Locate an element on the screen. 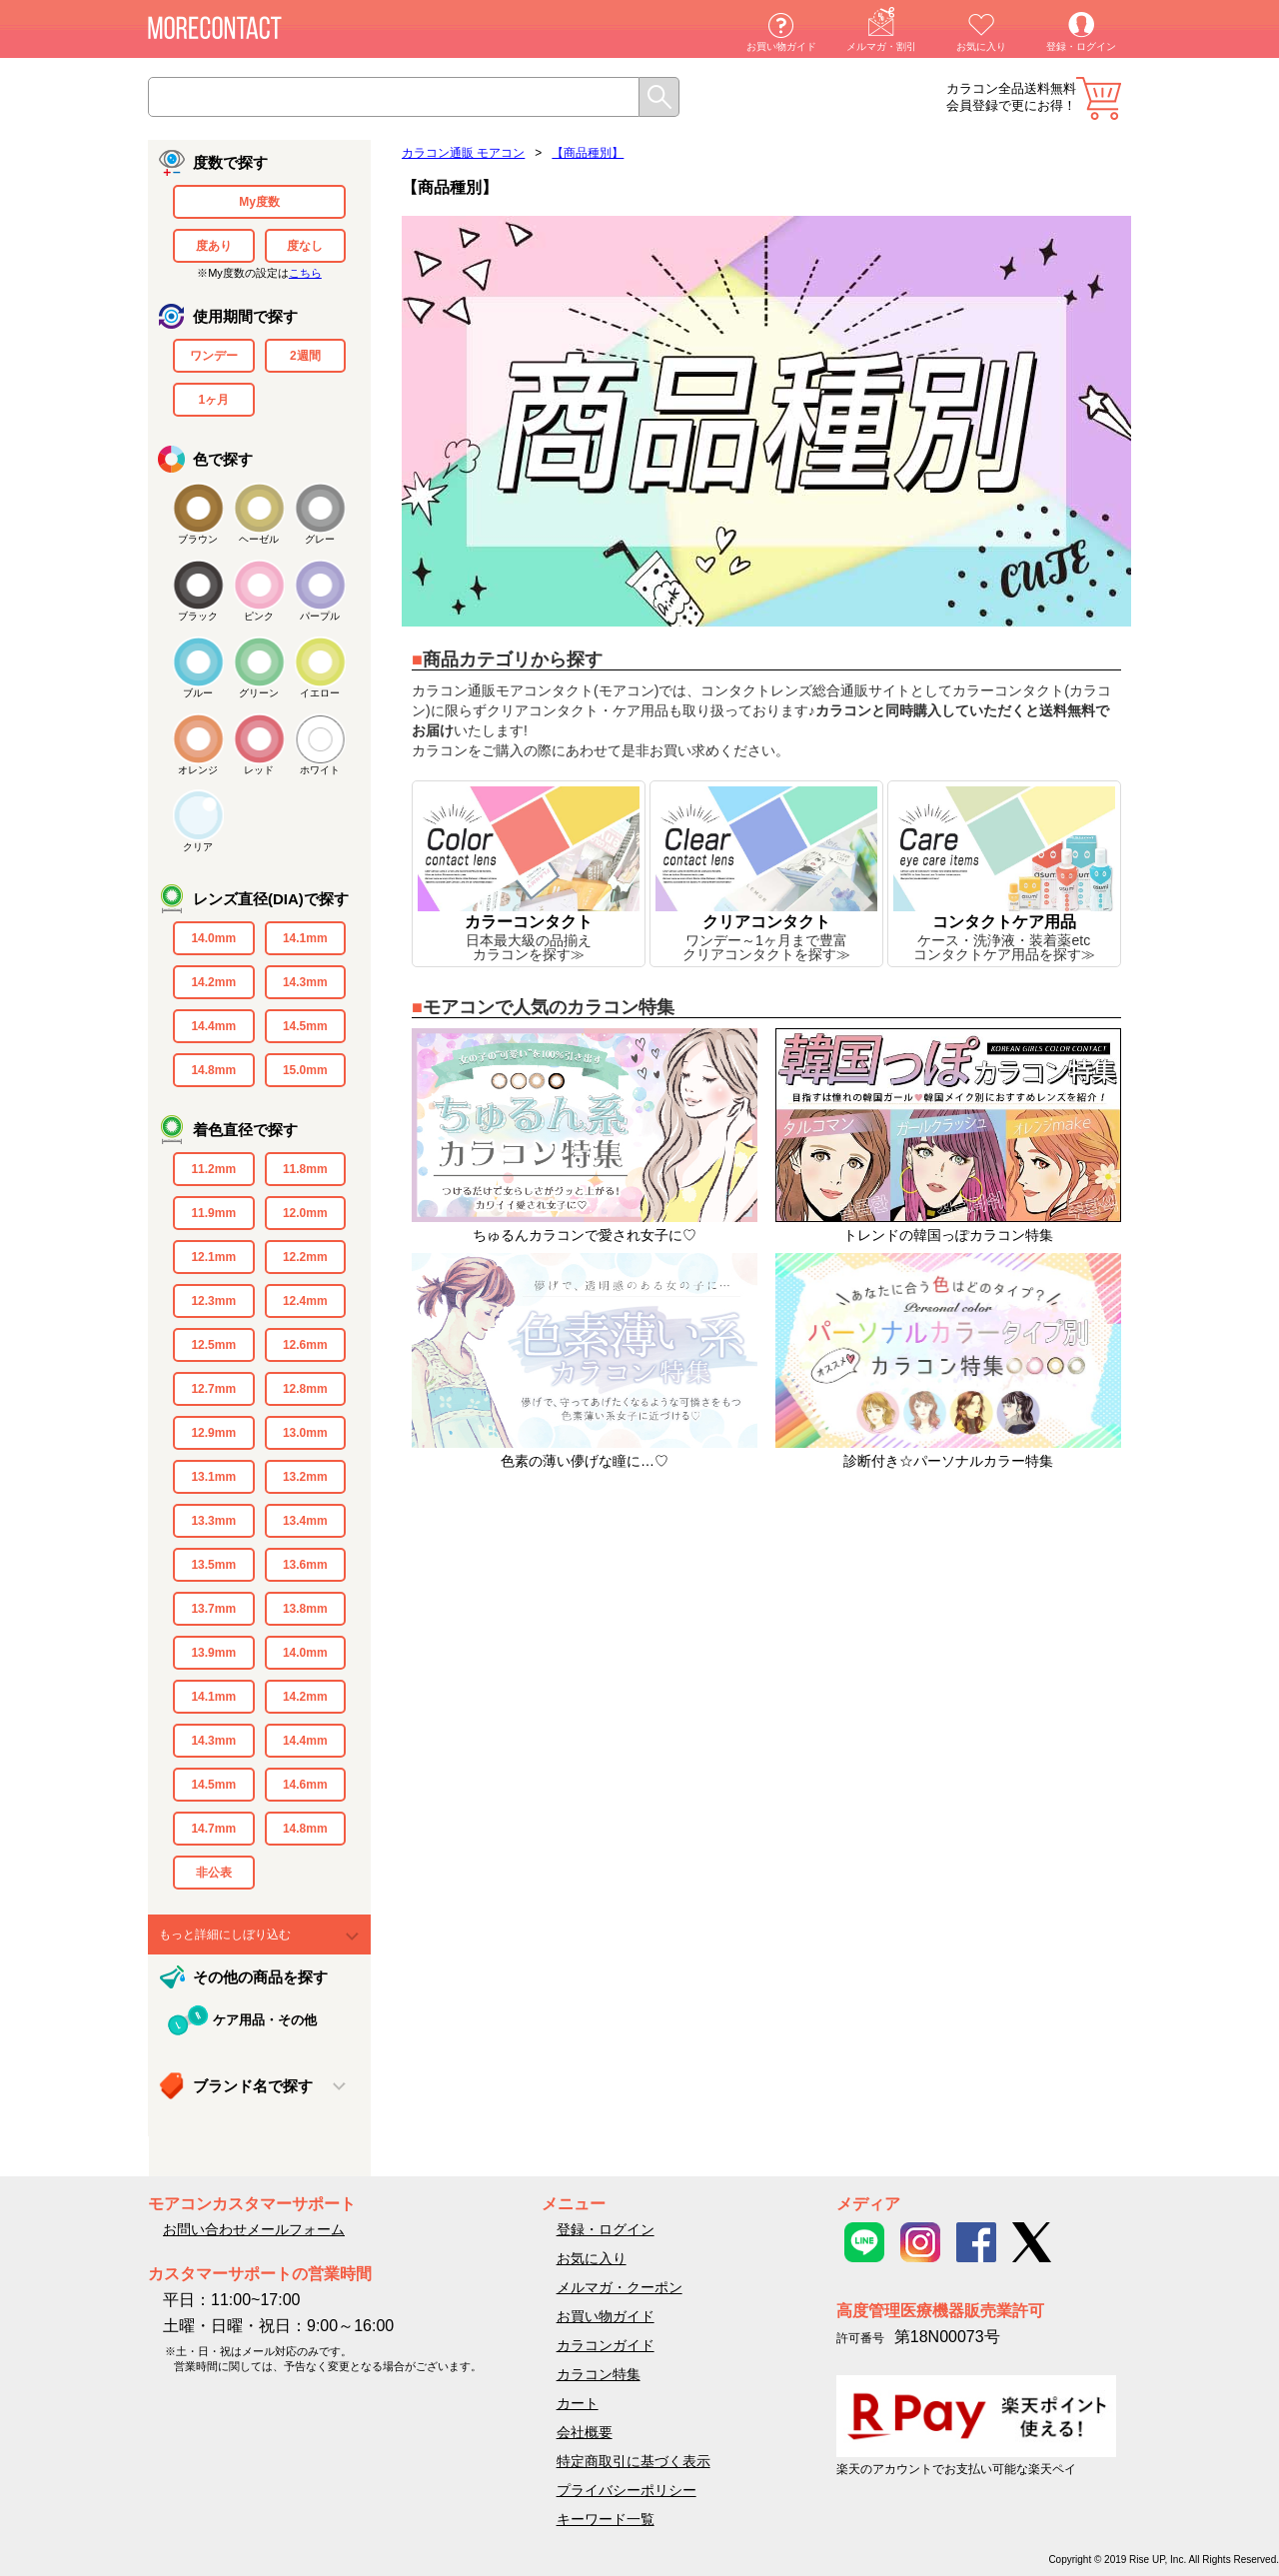 This screenshot has width=1279, height=2576. 11.9mm is located at coordinates (213, 1213).